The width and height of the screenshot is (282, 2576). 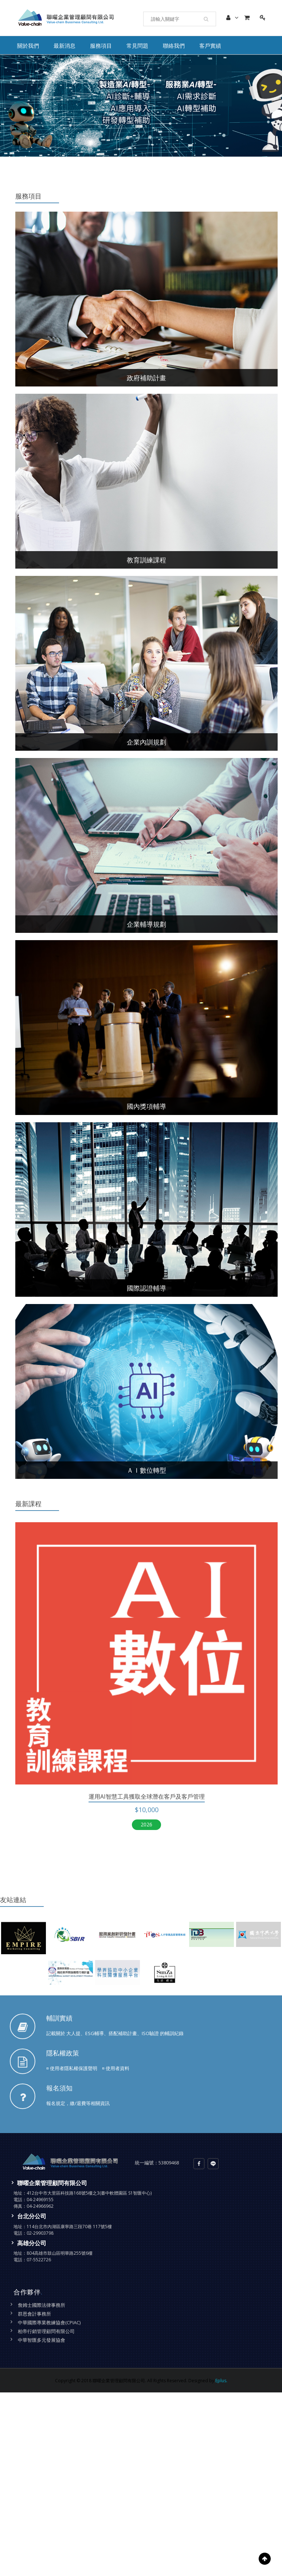 What do you see at coordinates (147, 1796) in the screenshot?
I see `運用Ai智慧工具獲取全球潛在客戶及客戶管理` at bounding box center [147, 1796].